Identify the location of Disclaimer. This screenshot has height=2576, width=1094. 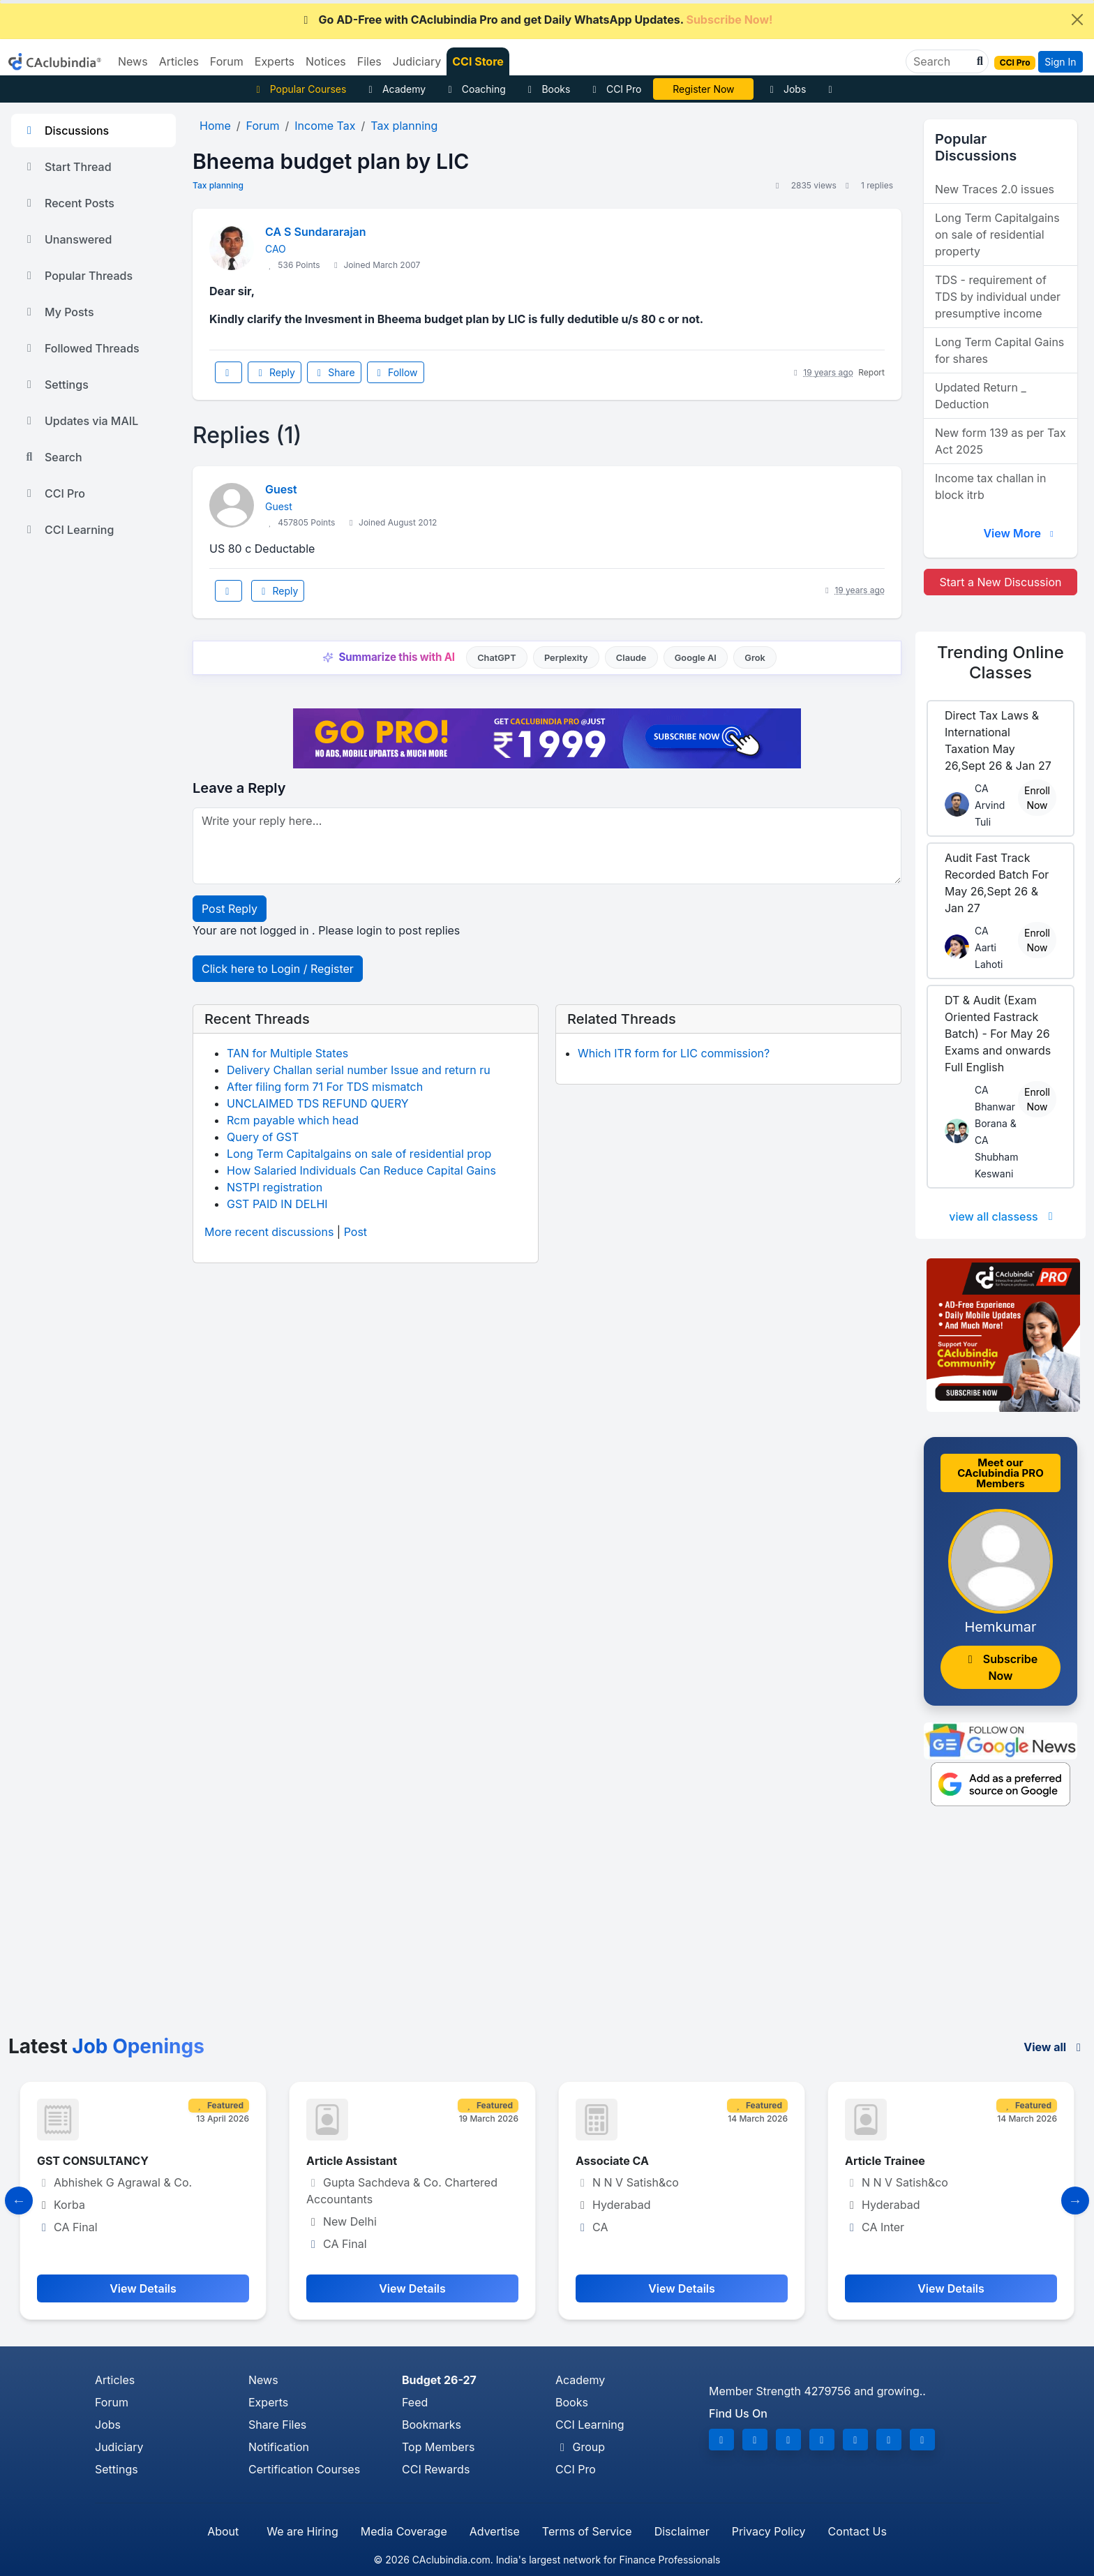
(682, 2531).